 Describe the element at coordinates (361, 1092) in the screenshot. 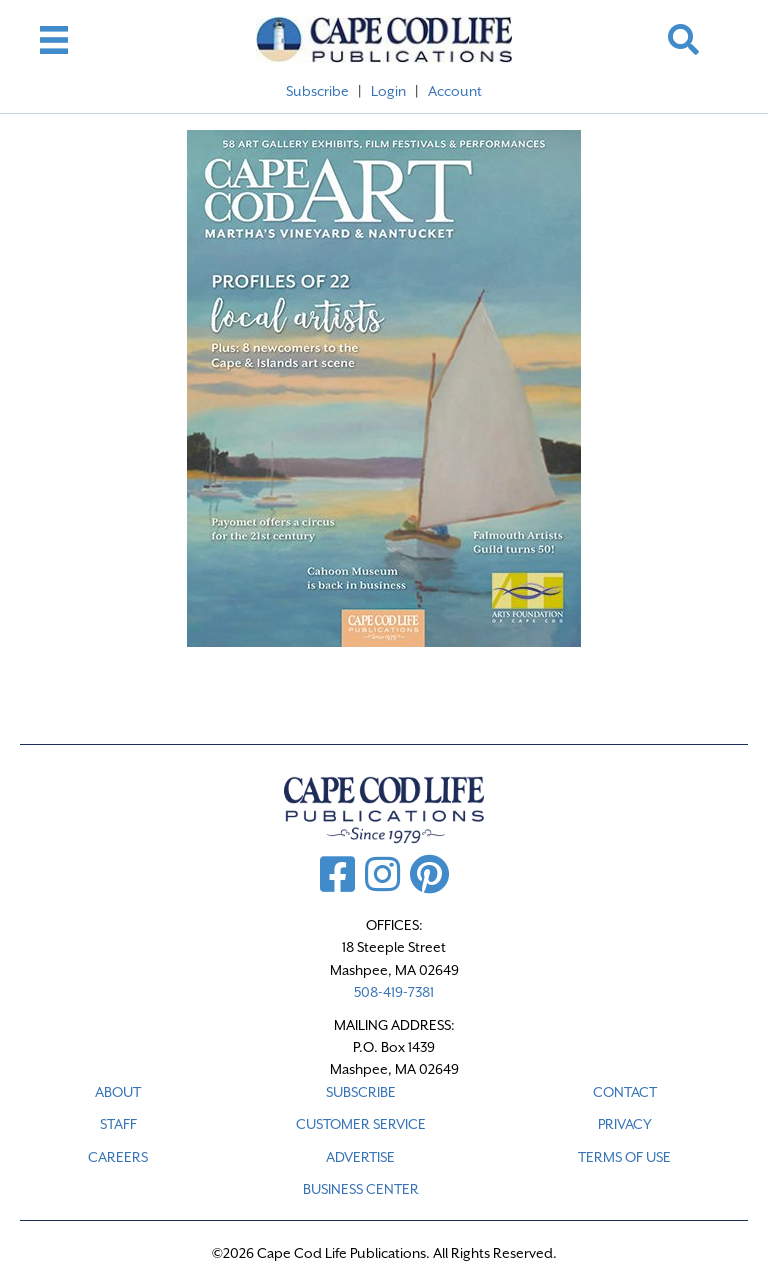

I see `SUBSCRIBE` at that location.